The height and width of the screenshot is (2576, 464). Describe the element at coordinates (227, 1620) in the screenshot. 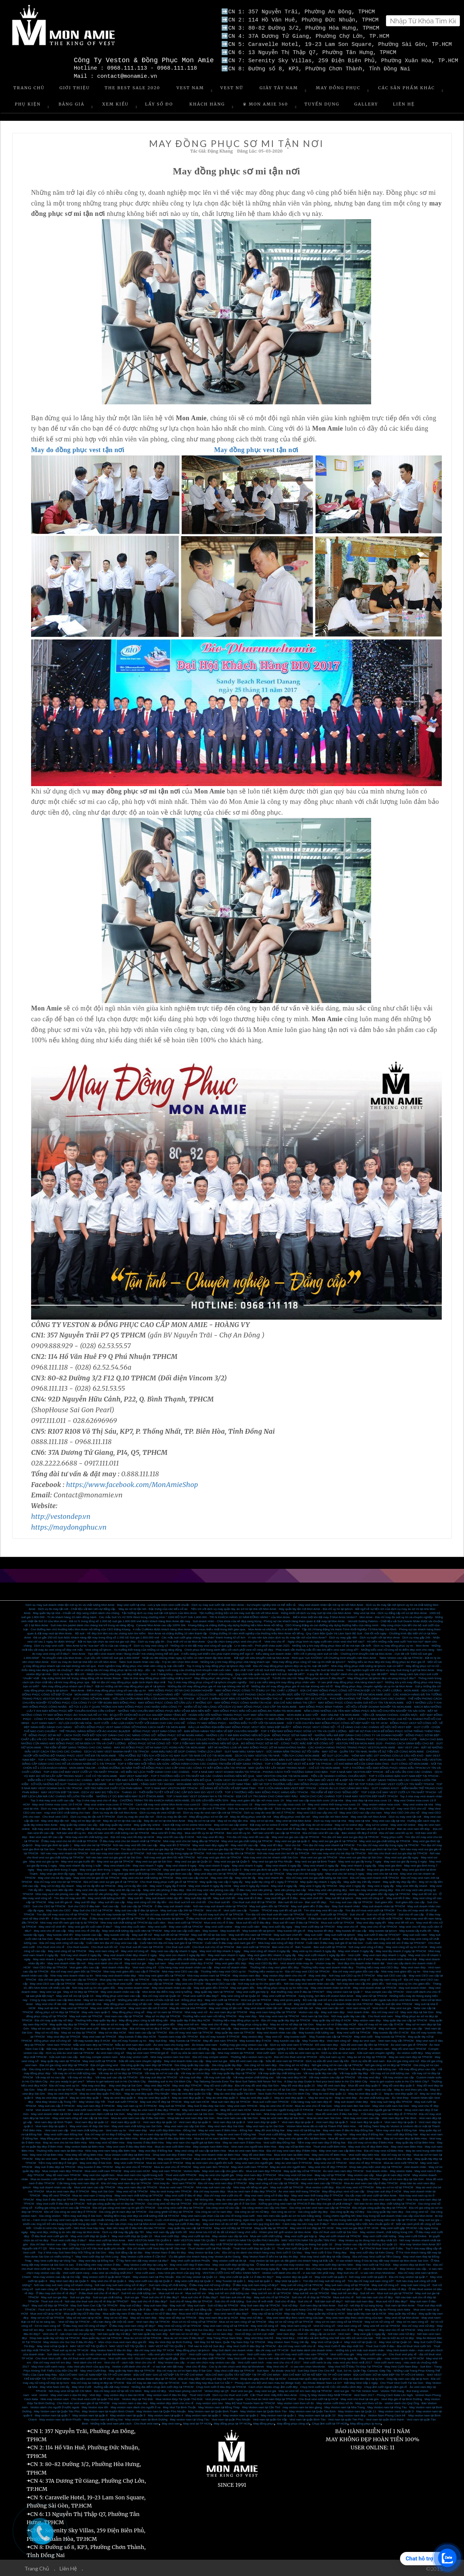

I see `Suit doanh nhân - Chìa khóa của vẻ đẹp sang trọng` at that location.